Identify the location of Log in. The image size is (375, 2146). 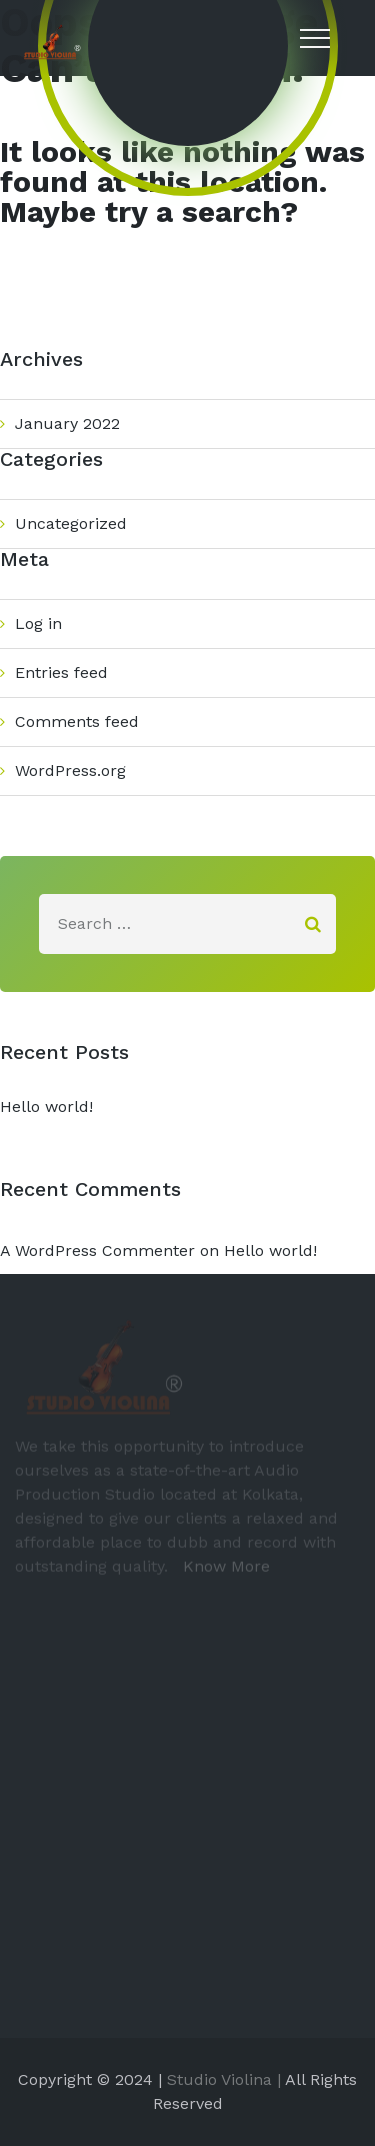
(38, 623).